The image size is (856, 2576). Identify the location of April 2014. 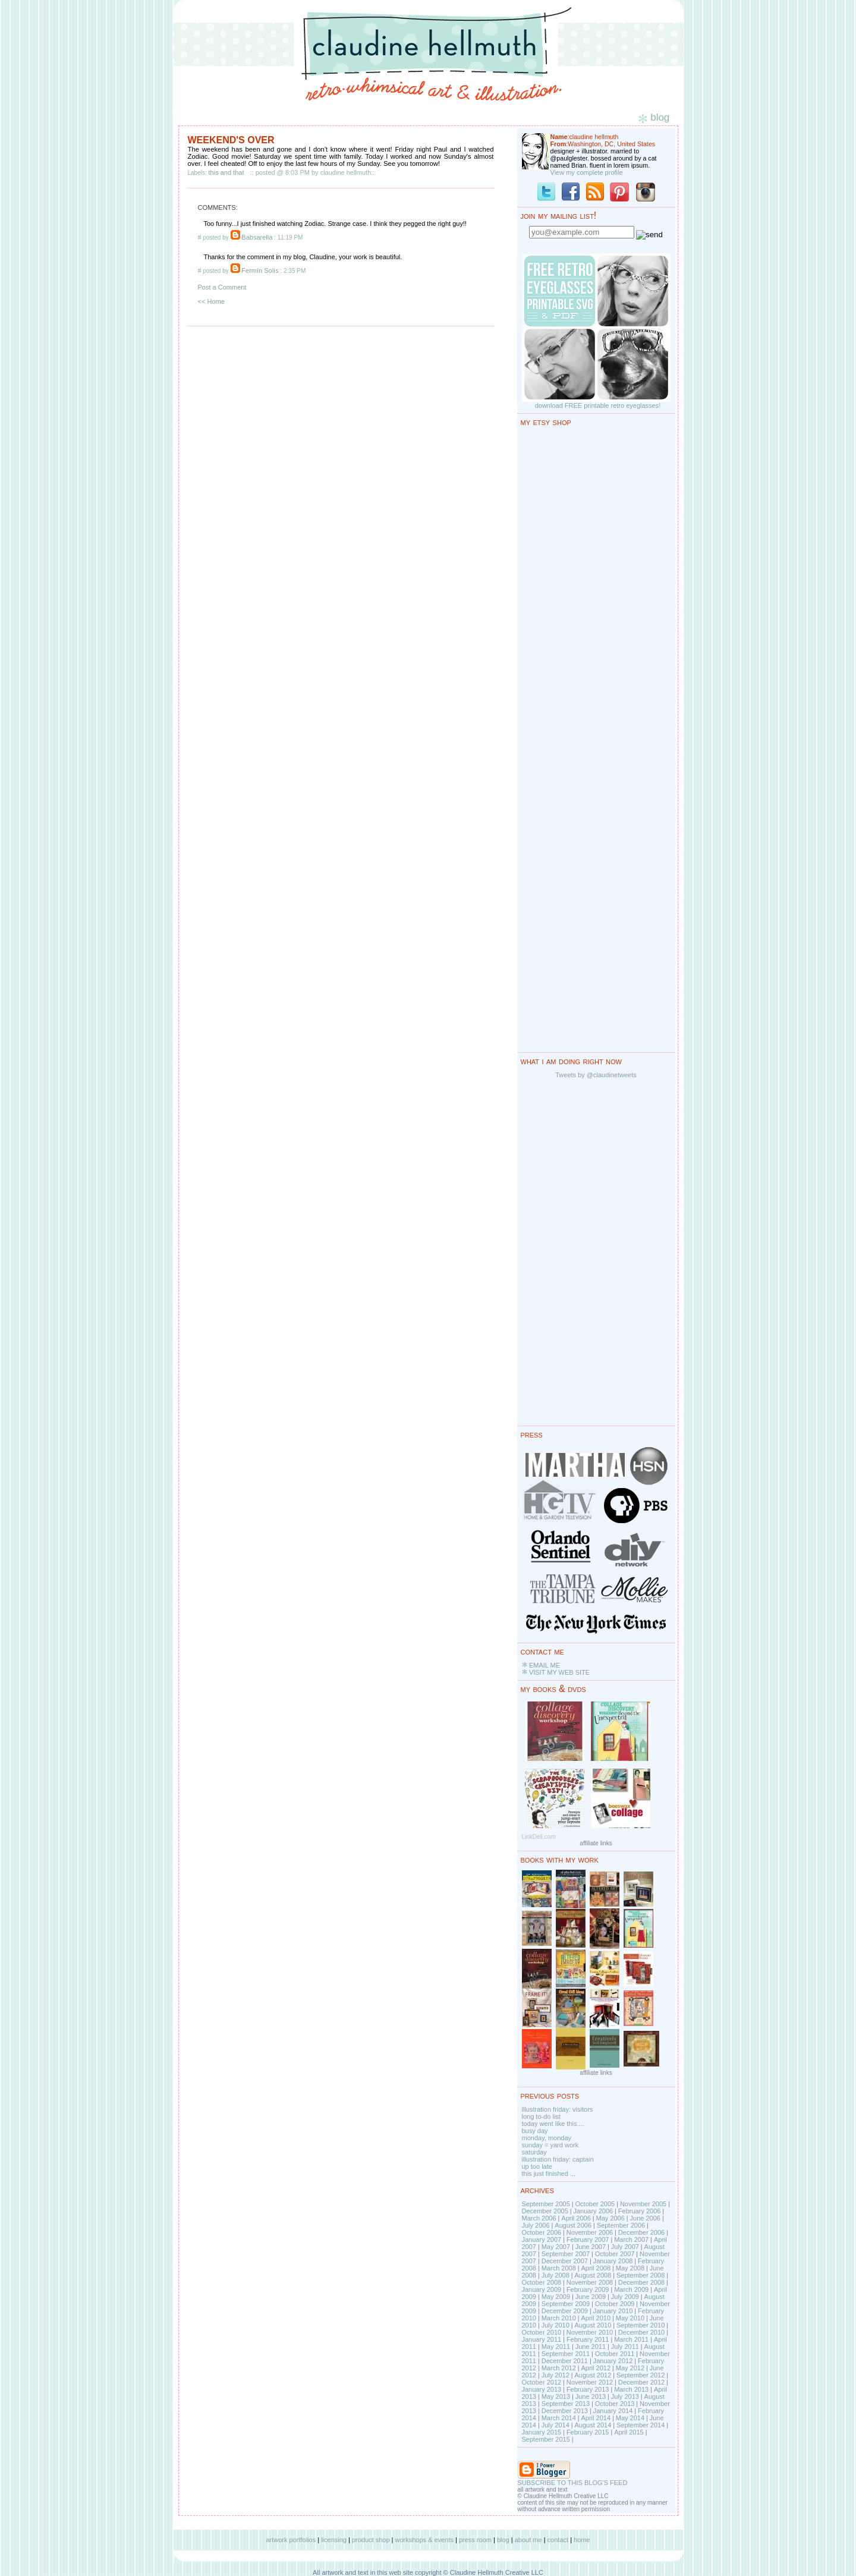
(595, 2417).